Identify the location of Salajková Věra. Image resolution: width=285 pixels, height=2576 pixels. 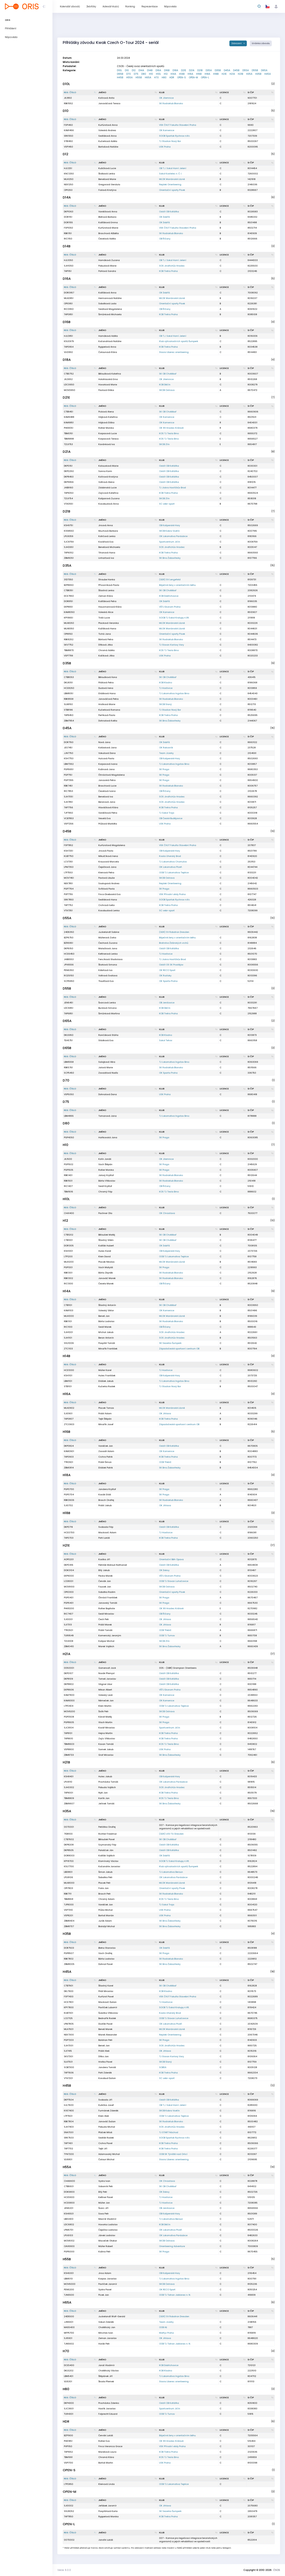
(106, 1061).